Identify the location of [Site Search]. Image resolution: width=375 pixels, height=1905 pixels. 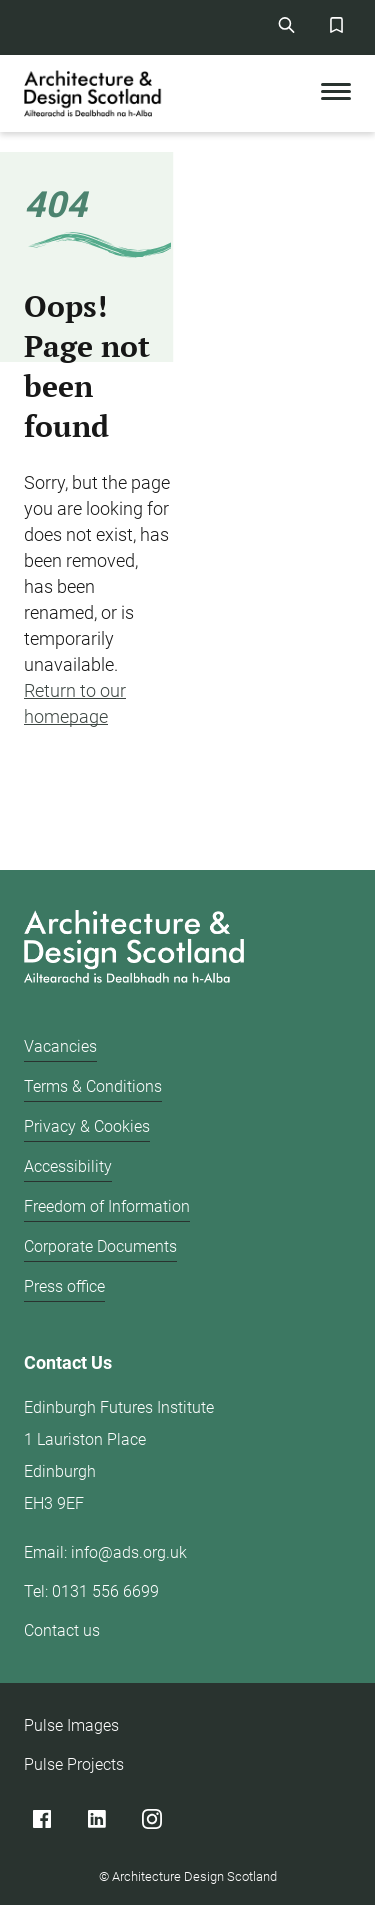
(286, 25).